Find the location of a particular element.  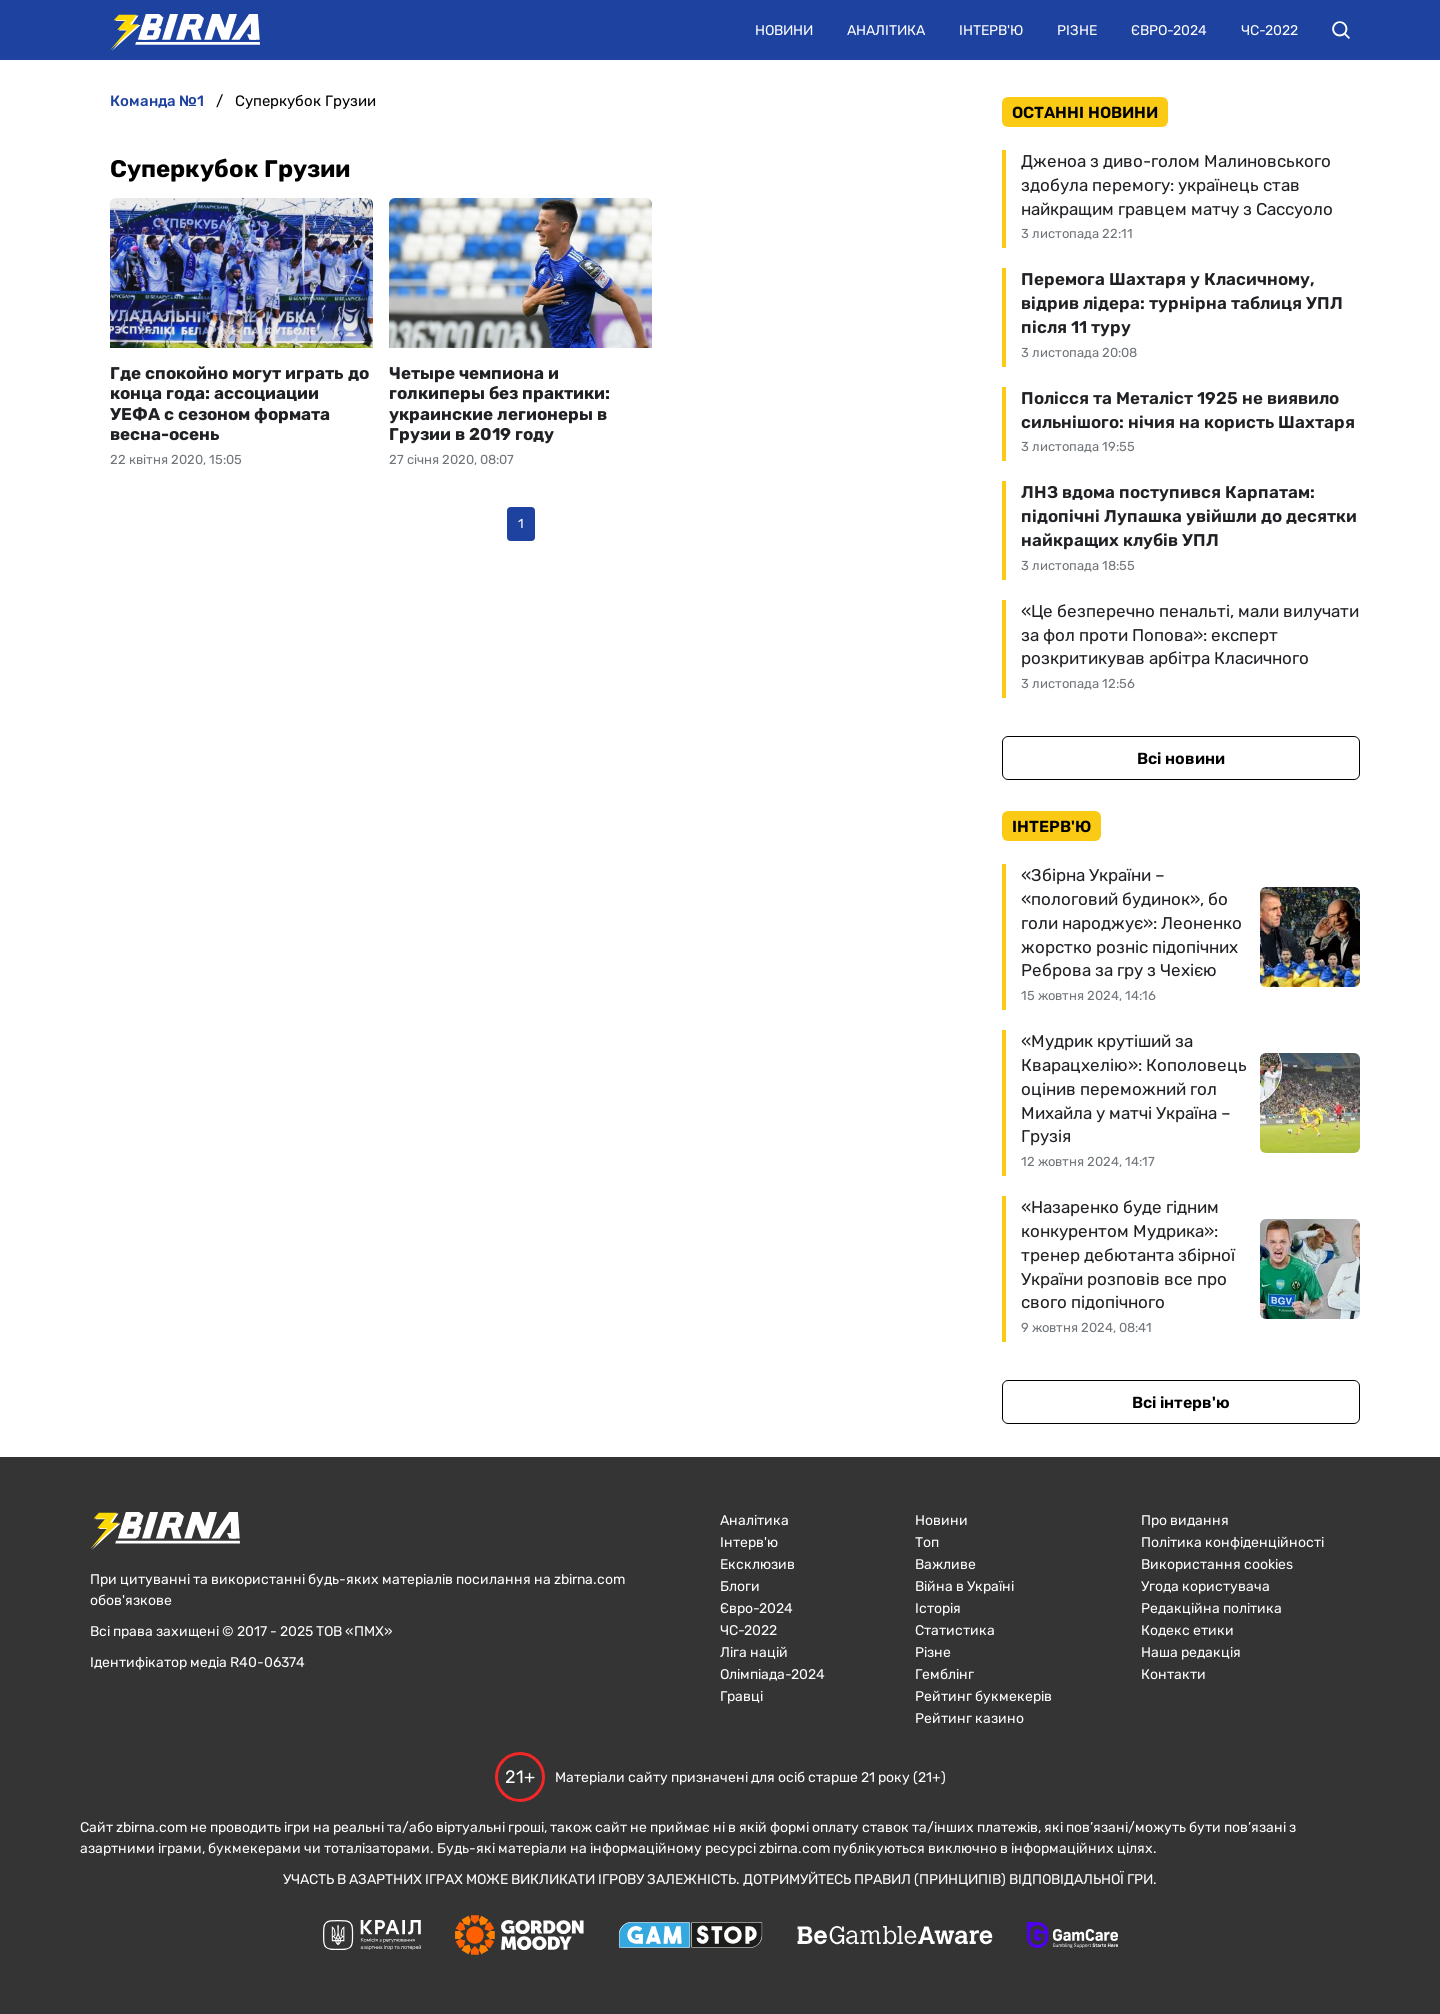

ЧС-2022 is located at coordinates (1269, 30).